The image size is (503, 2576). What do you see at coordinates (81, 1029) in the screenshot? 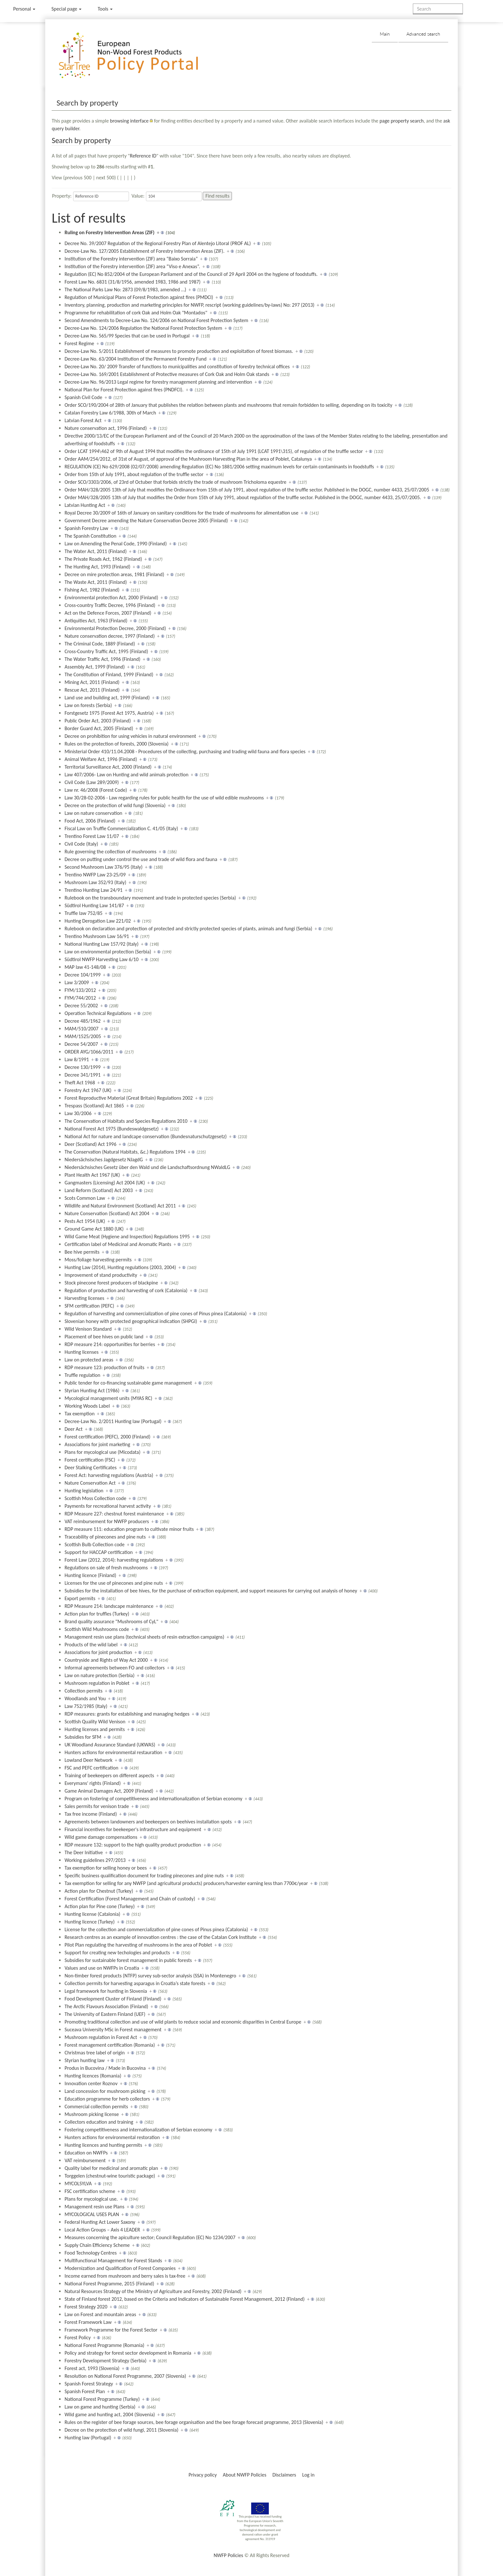
I see `MAM/510/2007` at bounding box center [81, 1029].